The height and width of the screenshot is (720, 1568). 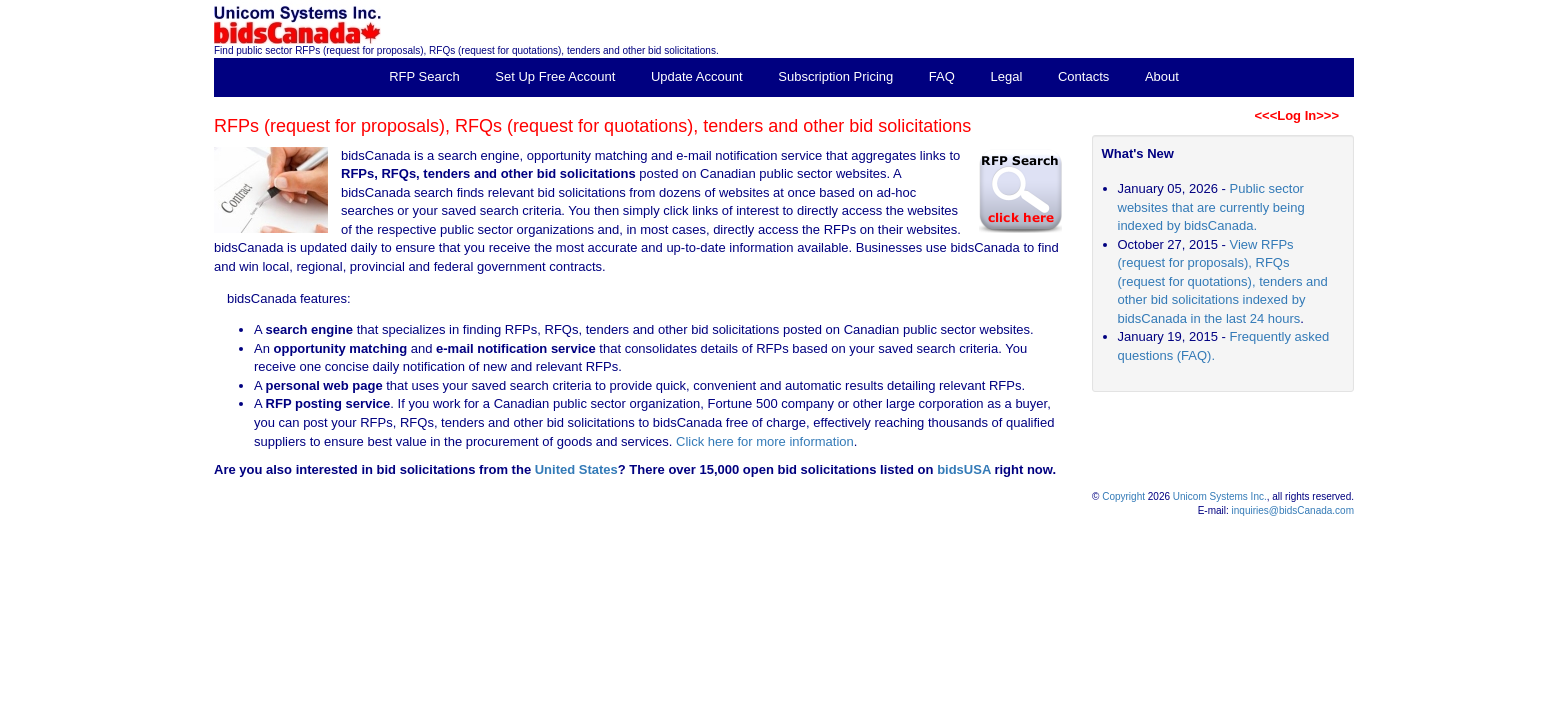 I want to click on Public sector websites that are currently being indexed by bidsCanada., so click(x=1211, y=207).